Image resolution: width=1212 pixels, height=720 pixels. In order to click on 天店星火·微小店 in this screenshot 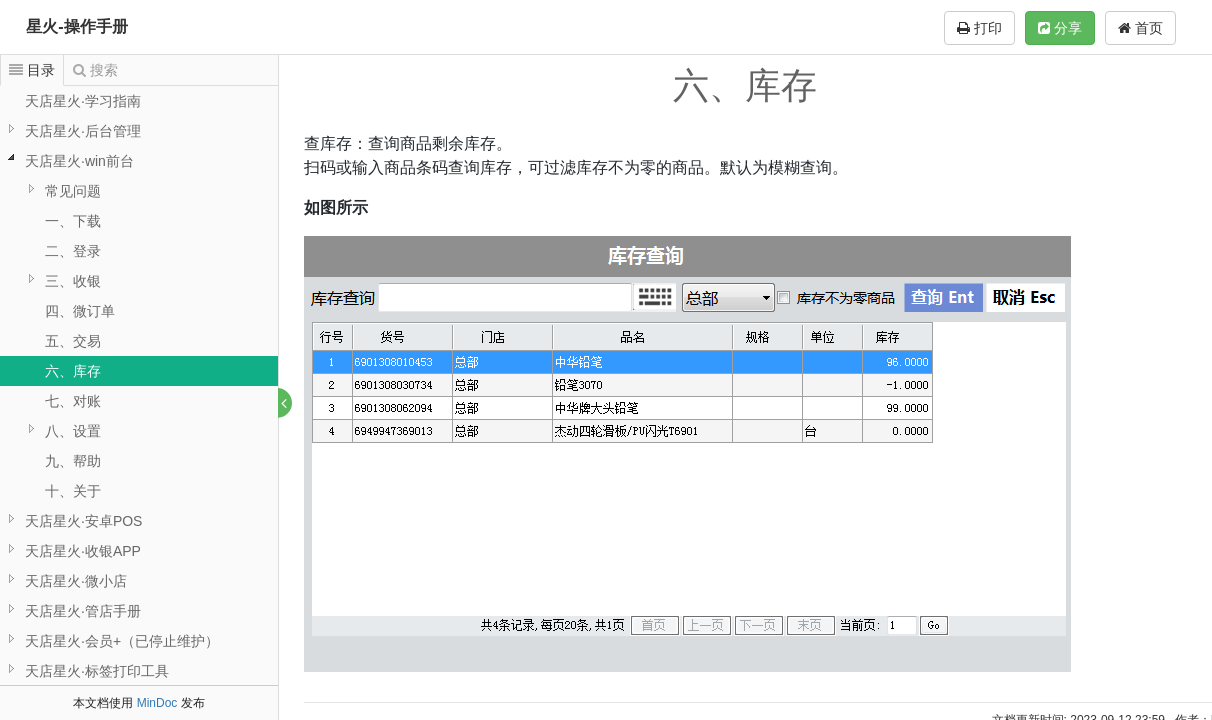, I will do `click(76, 581)`.